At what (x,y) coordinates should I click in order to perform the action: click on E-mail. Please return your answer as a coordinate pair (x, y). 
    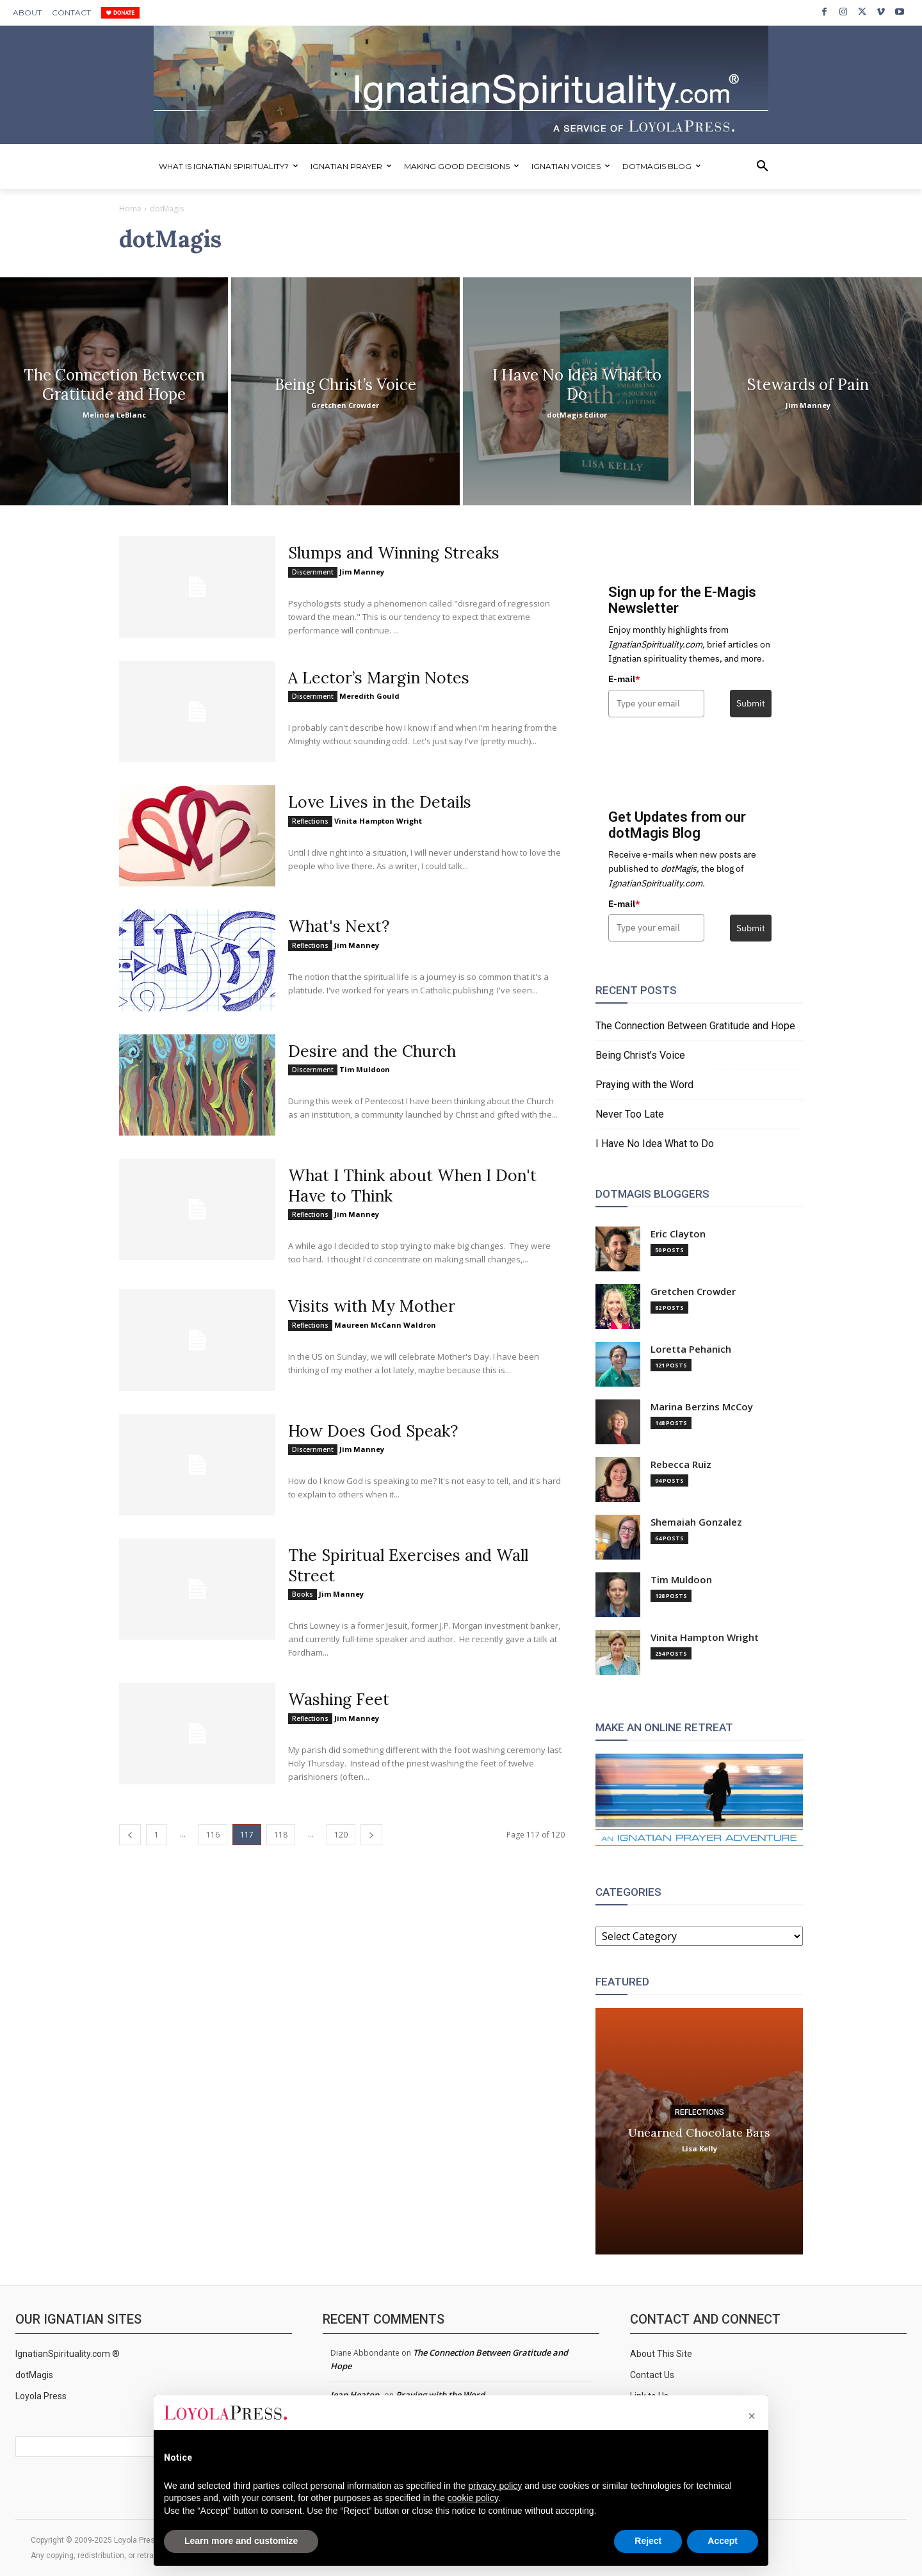
    Looking at the image, I should click on (624, 679).